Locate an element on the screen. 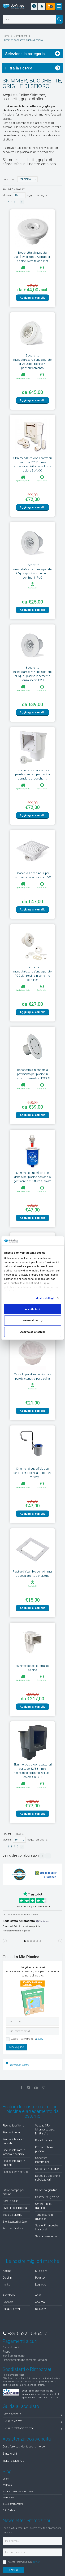  Accetta tutti is located at coordinates (32, 1309).